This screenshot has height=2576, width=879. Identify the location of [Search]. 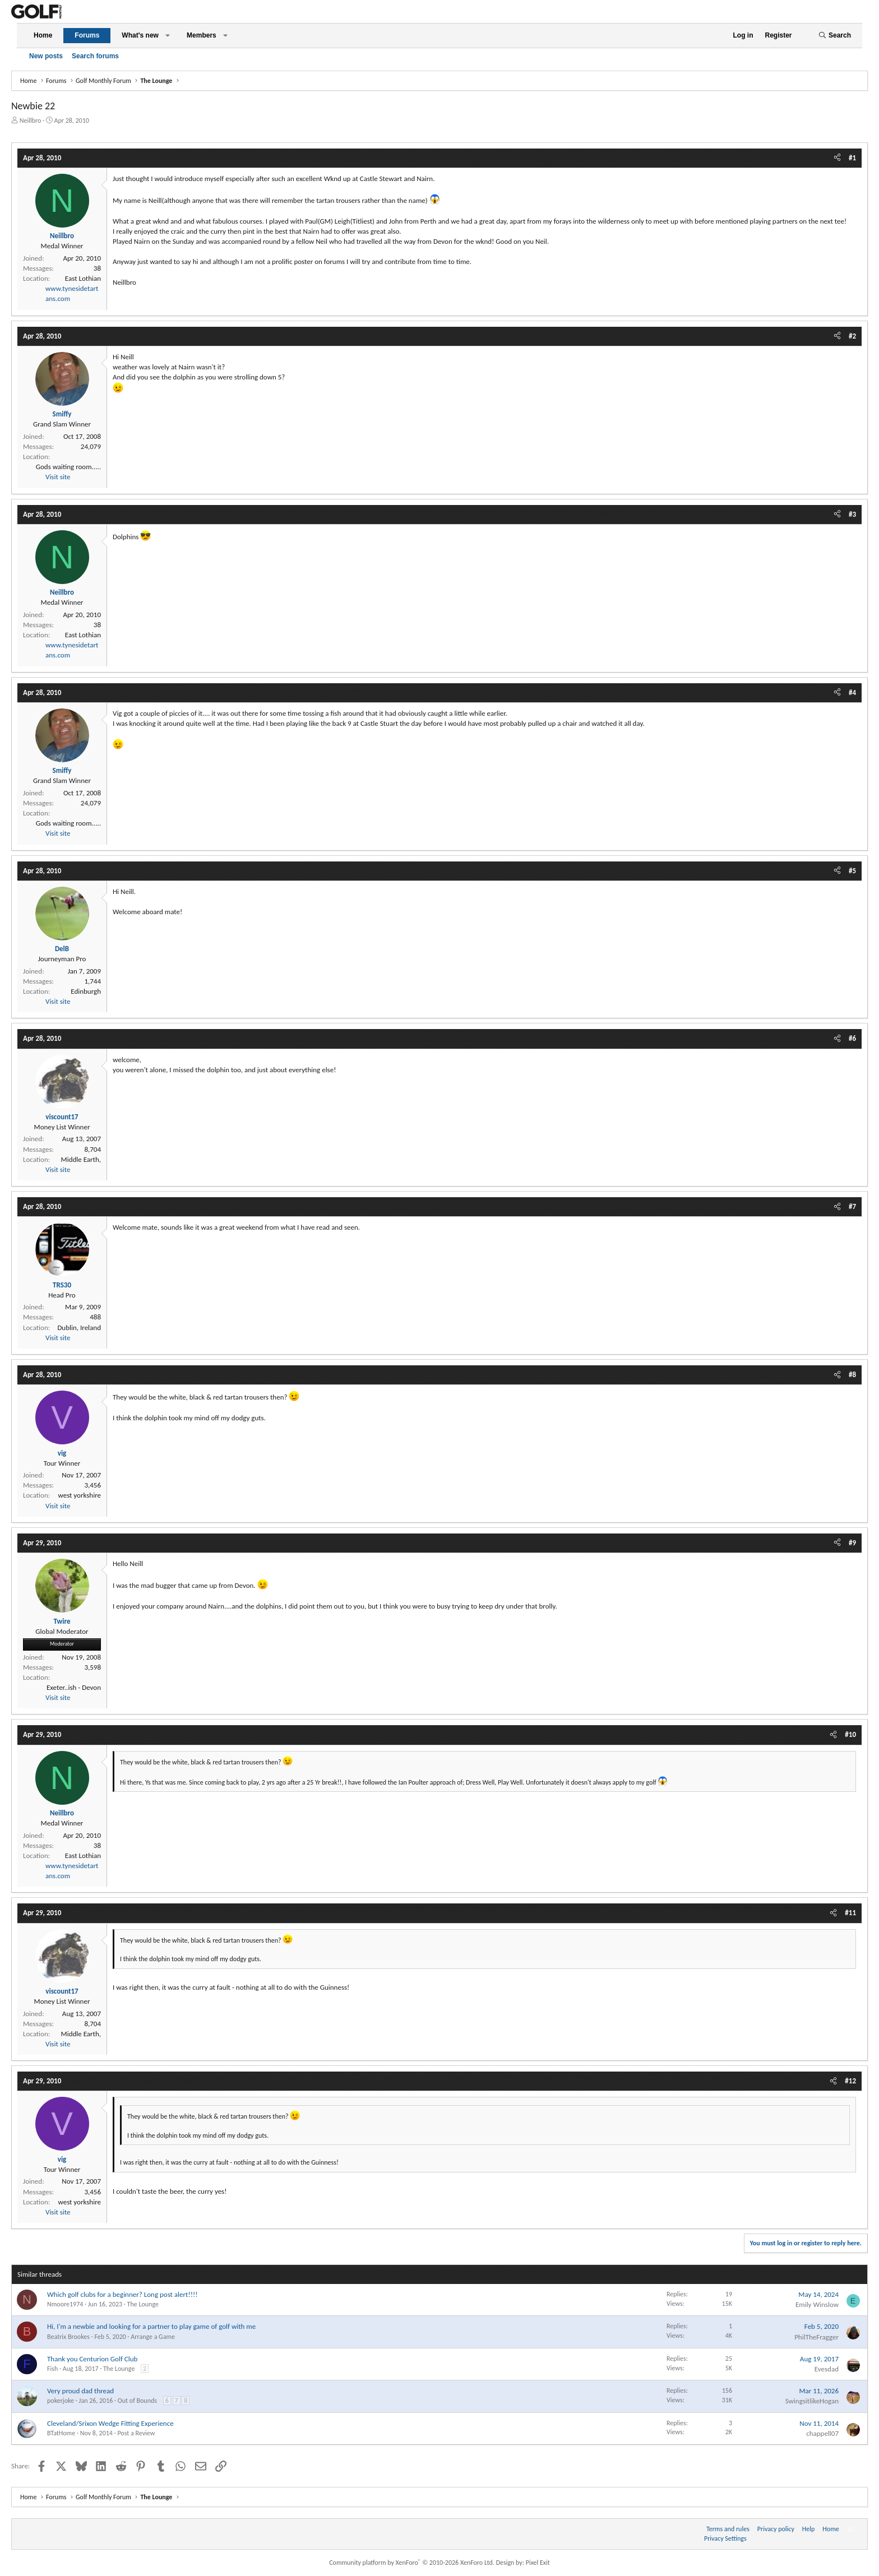
(835, 35).